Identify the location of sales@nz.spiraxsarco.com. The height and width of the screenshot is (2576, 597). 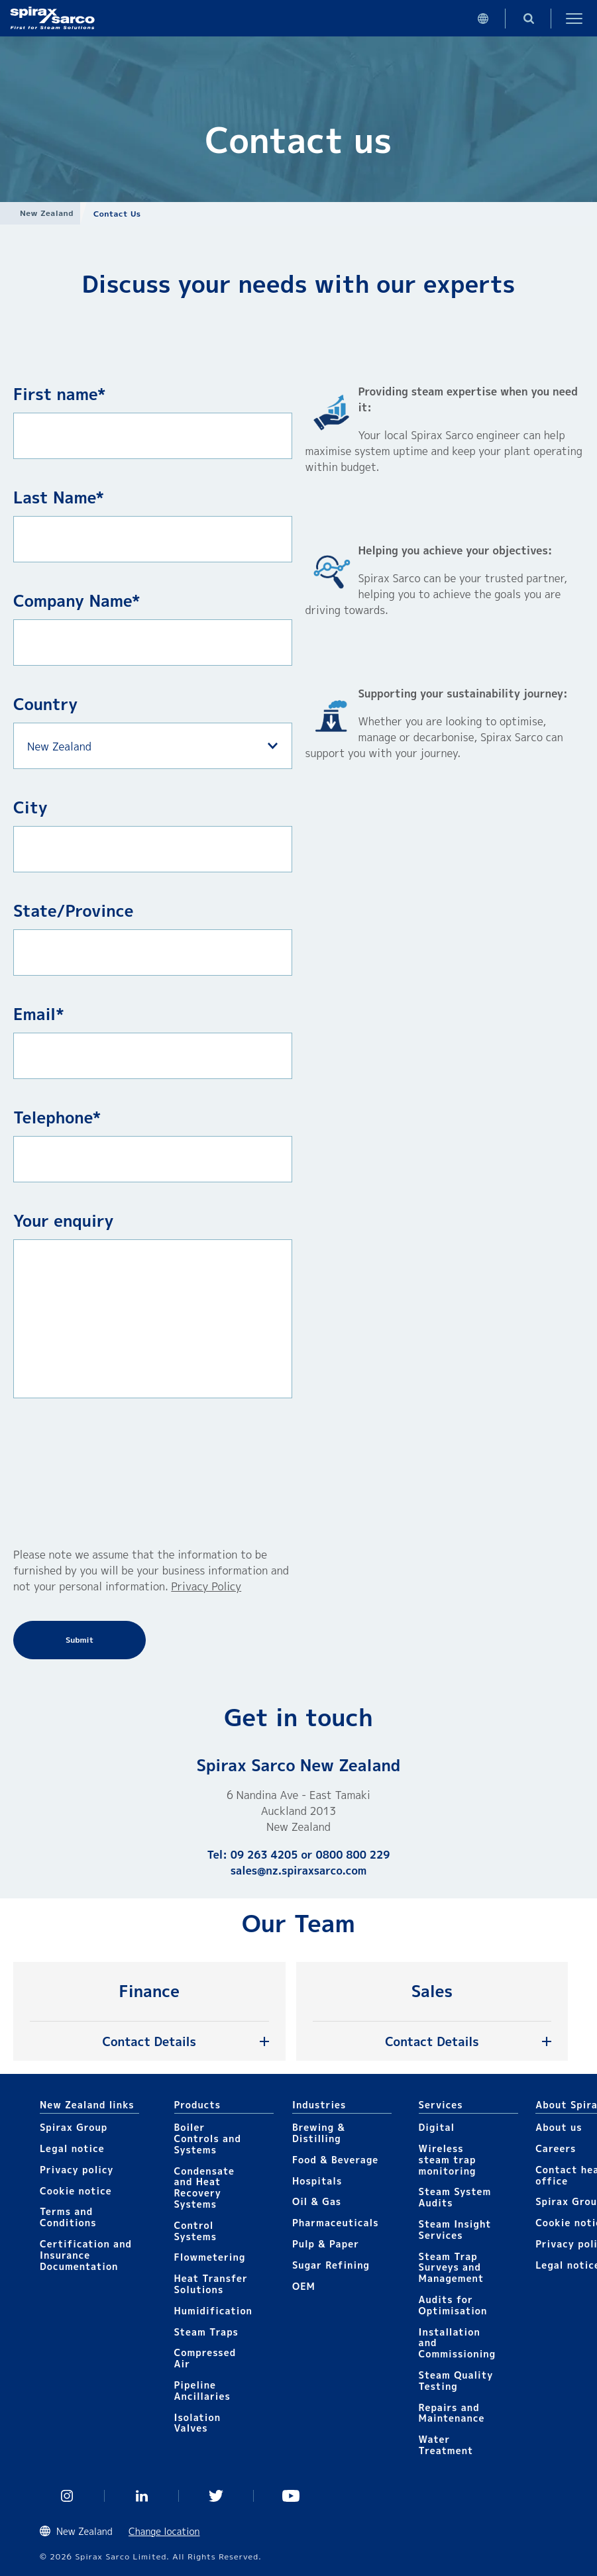
(299, 1870).